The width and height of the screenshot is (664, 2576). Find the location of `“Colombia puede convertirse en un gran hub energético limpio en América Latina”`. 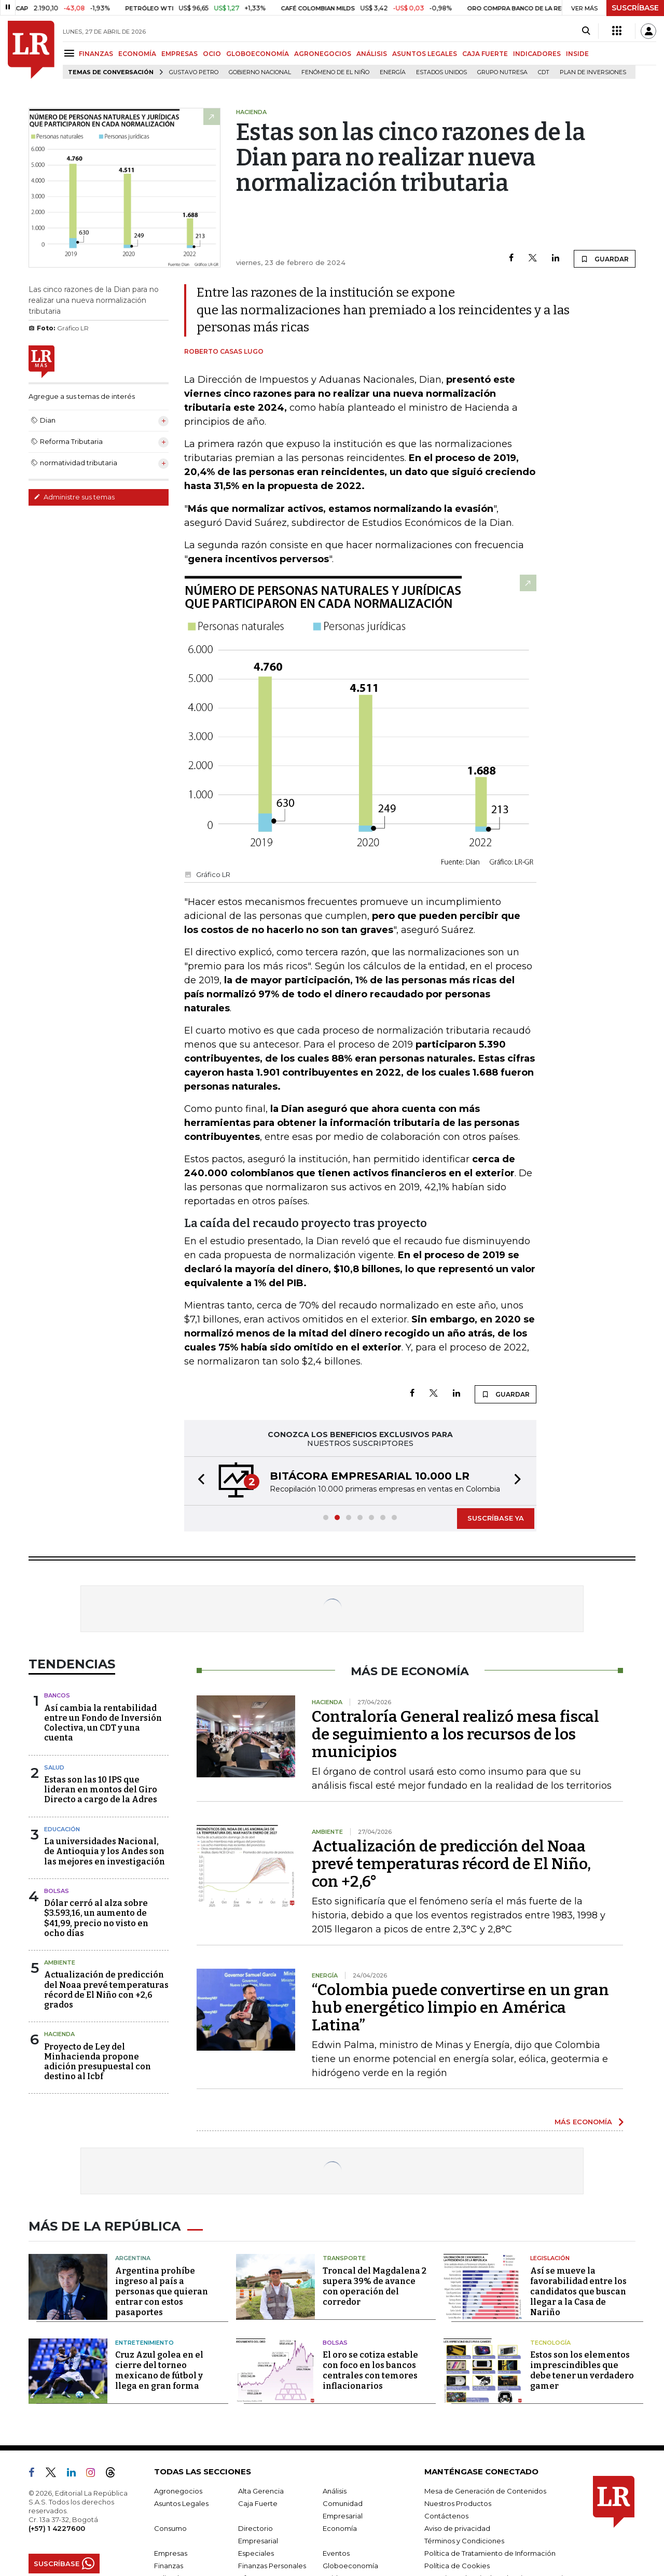

“Colombia puede convertirse en un gran hub energético limpio en América Latina” is located at coordinates (460, 2008).